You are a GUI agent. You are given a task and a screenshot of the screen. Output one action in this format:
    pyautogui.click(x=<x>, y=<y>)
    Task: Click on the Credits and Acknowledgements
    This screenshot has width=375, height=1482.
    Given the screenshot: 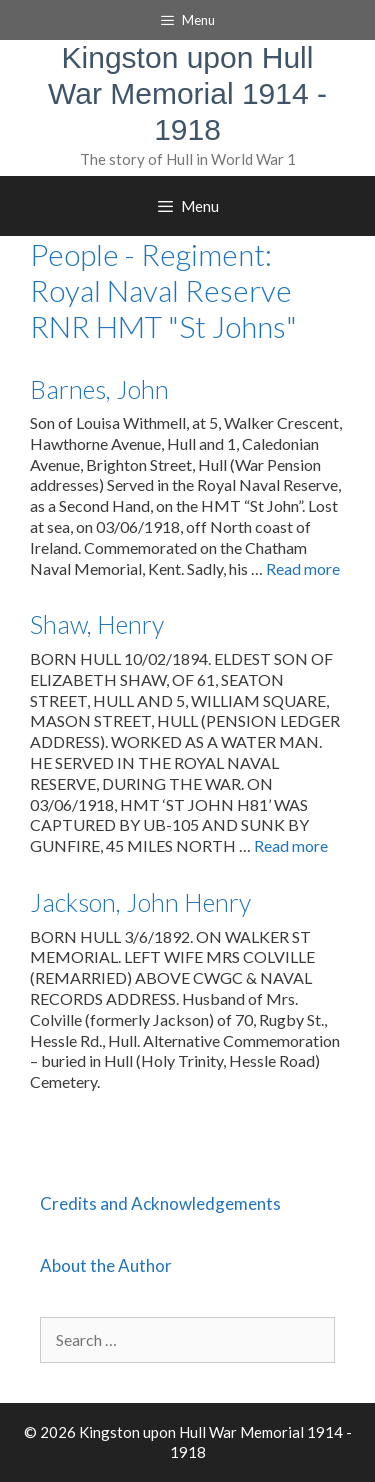 What is the action you would take?
    pyautogui.click(x=160, y=1203)
    